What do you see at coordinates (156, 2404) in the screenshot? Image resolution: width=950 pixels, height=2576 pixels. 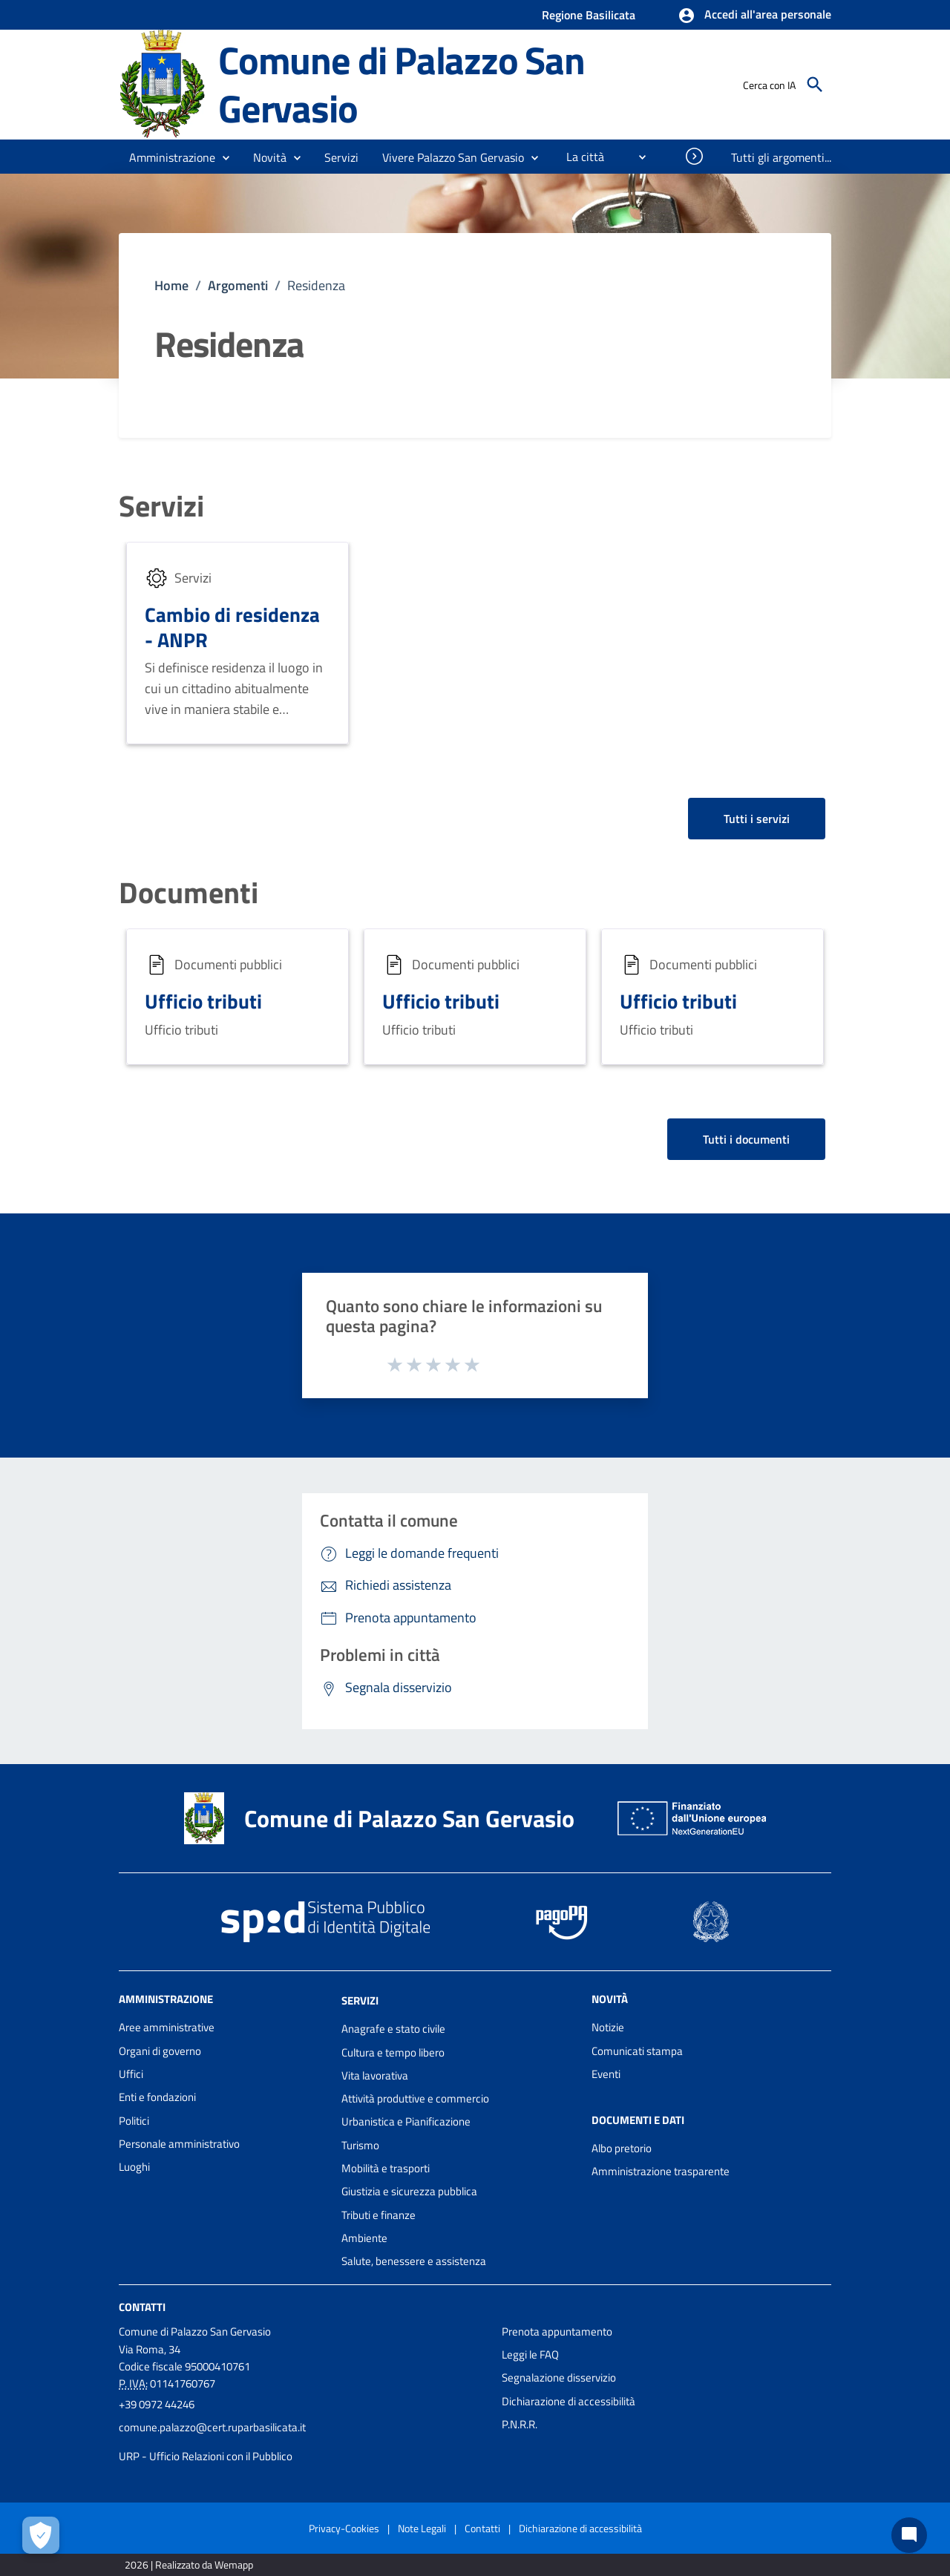 I see `+39 0972 44246` at bounding box center [156, 2404].